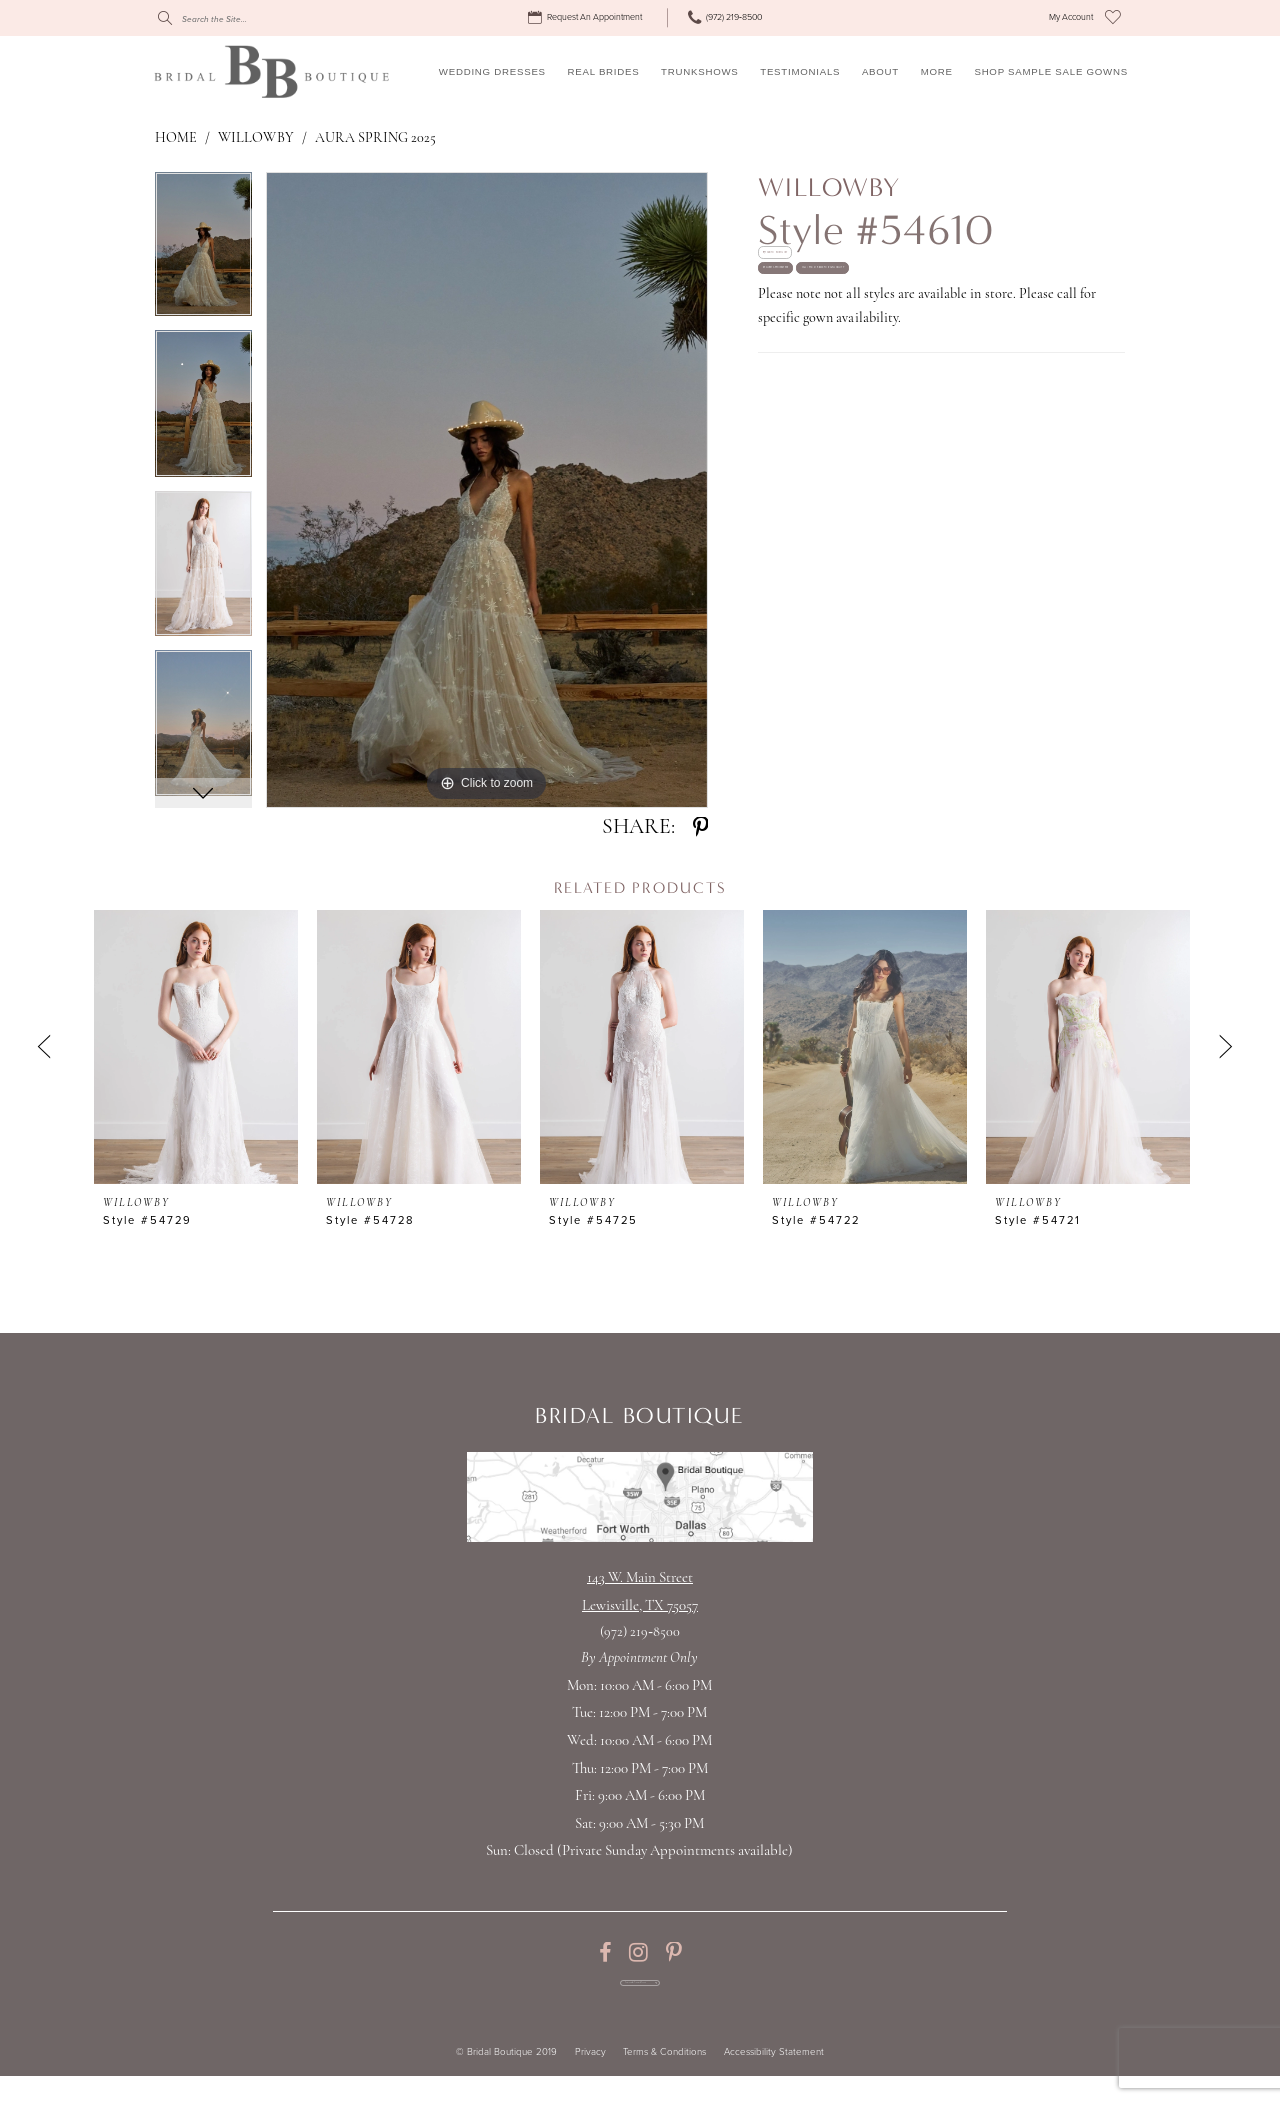 The width and height of the screenshot is (1280, 2102). Describe the element at coordinates (1071, 18) in the screenshot. I see `[button]` at that location.